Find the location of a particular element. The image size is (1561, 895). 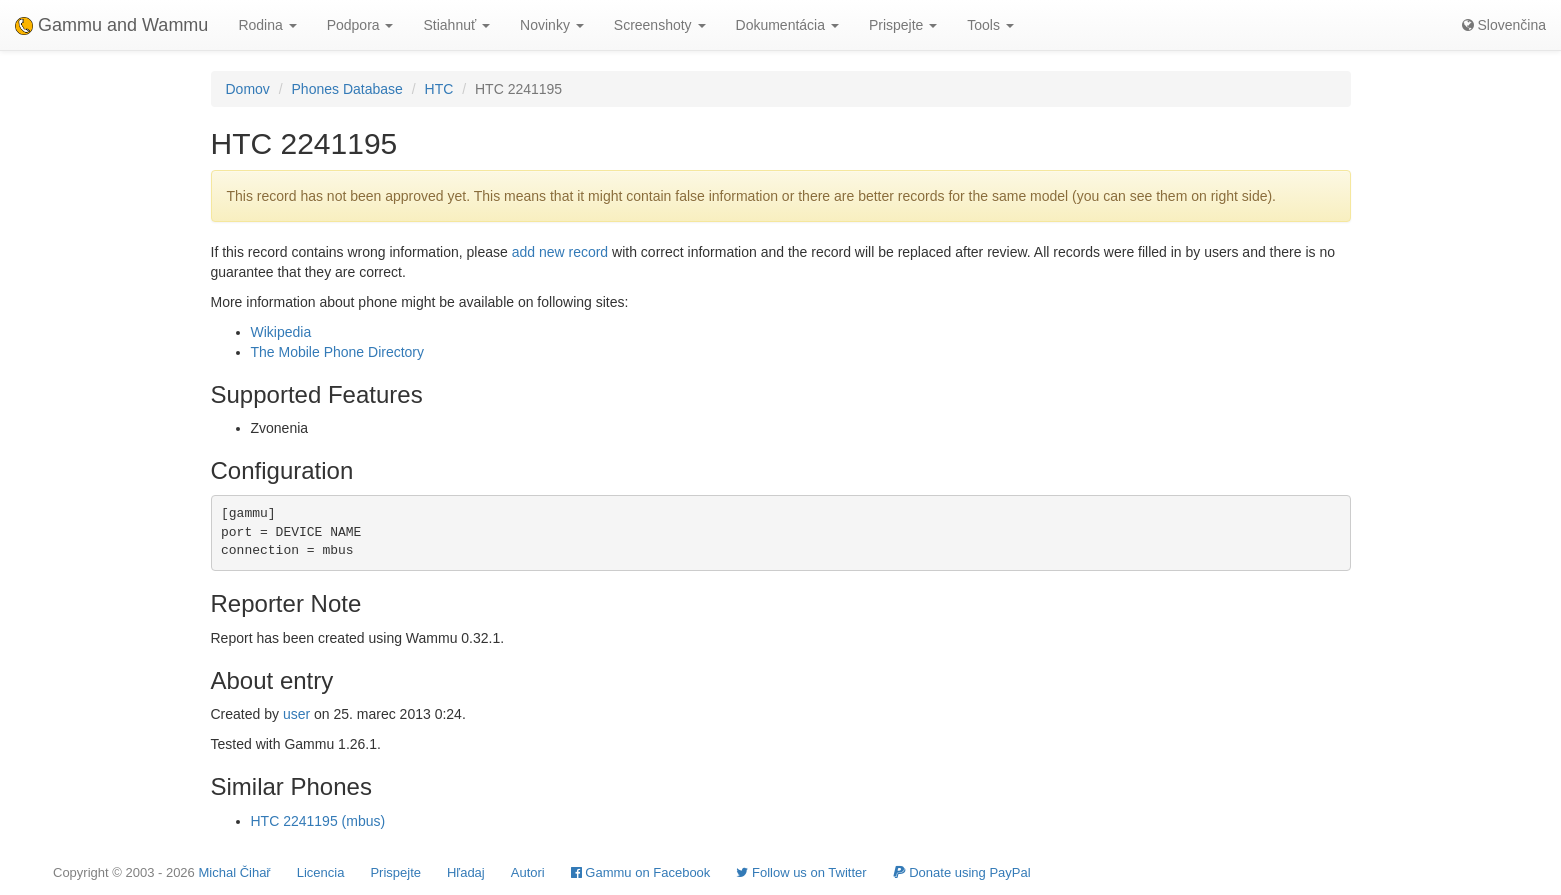

Gammu on Facebook is located at coordinates (641, 872).